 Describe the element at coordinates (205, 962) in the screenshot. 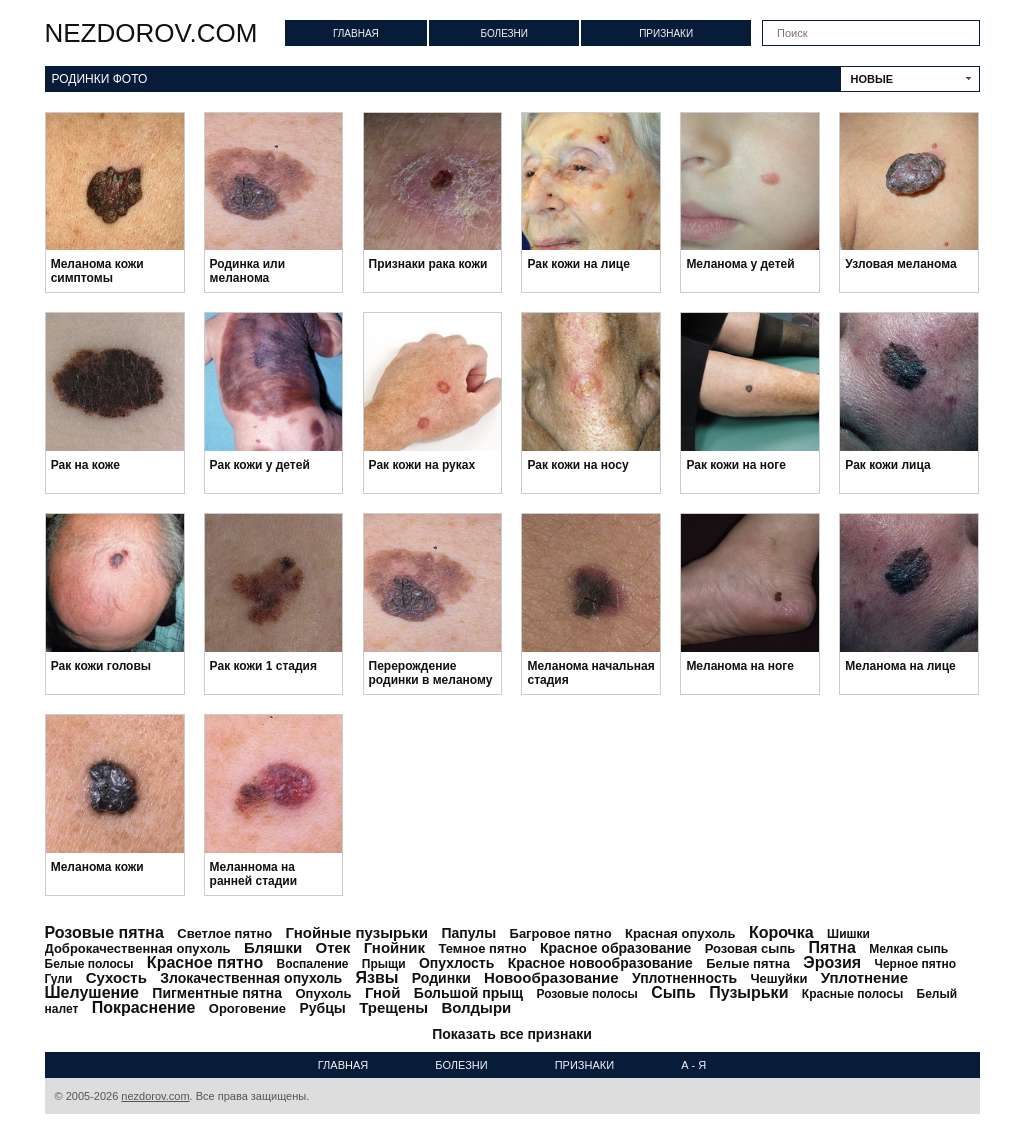

I see `Красное пятно` at that location.